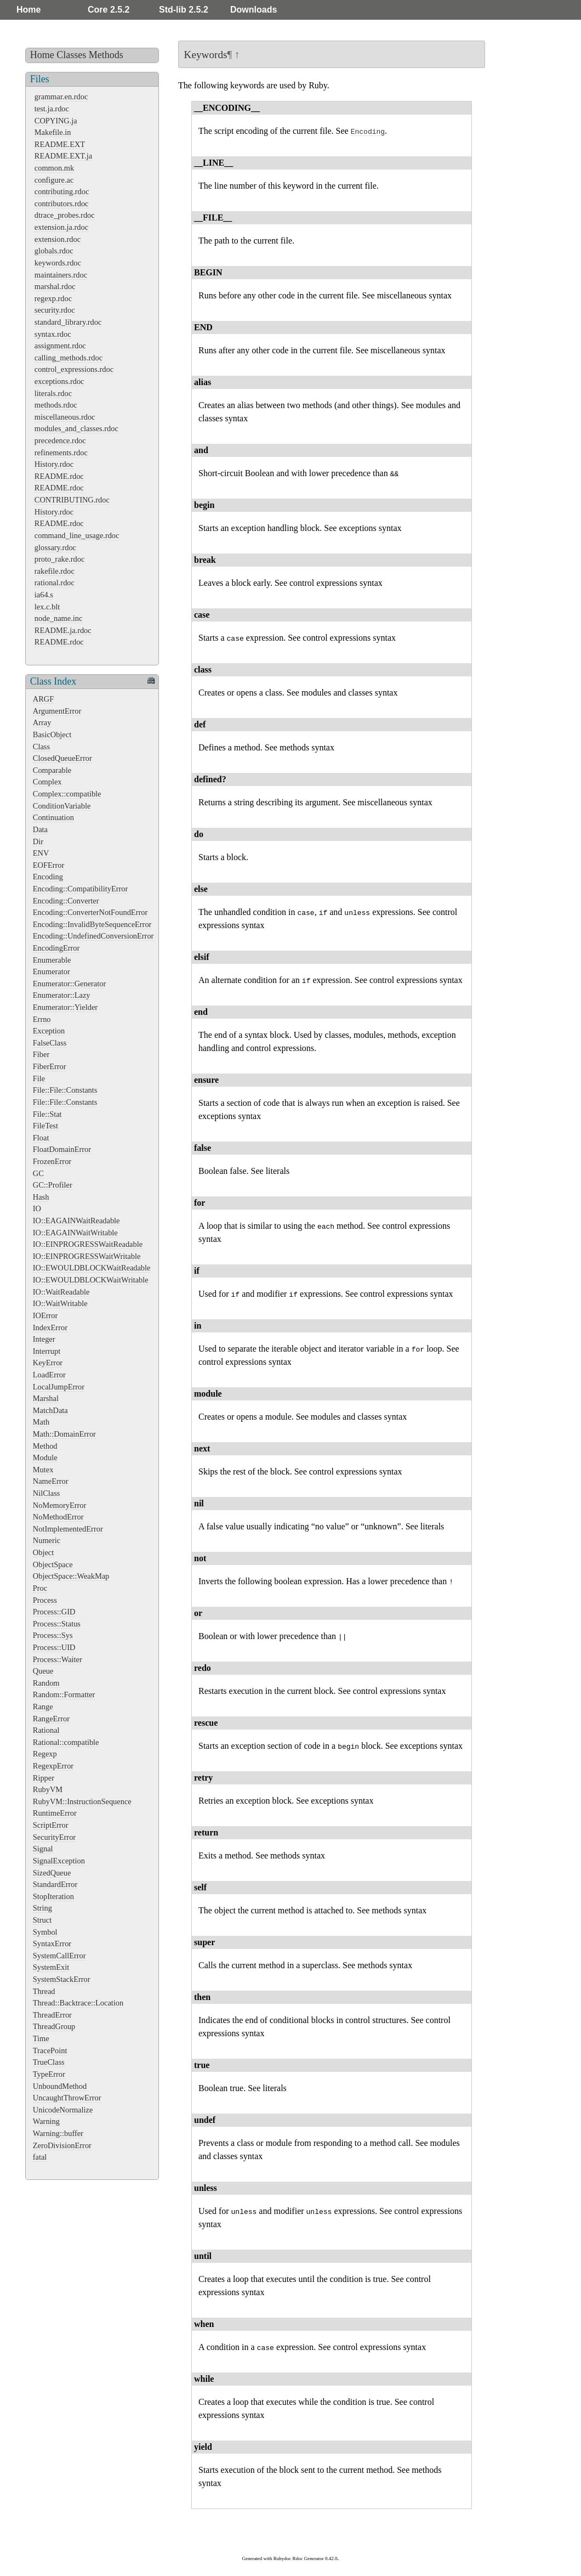 This screenshot has width=581, height=2576. What do you see at coordinates (52, 1184) in the screenshot?
I see `GC::Profiler` at bounding box center [52, 1184].